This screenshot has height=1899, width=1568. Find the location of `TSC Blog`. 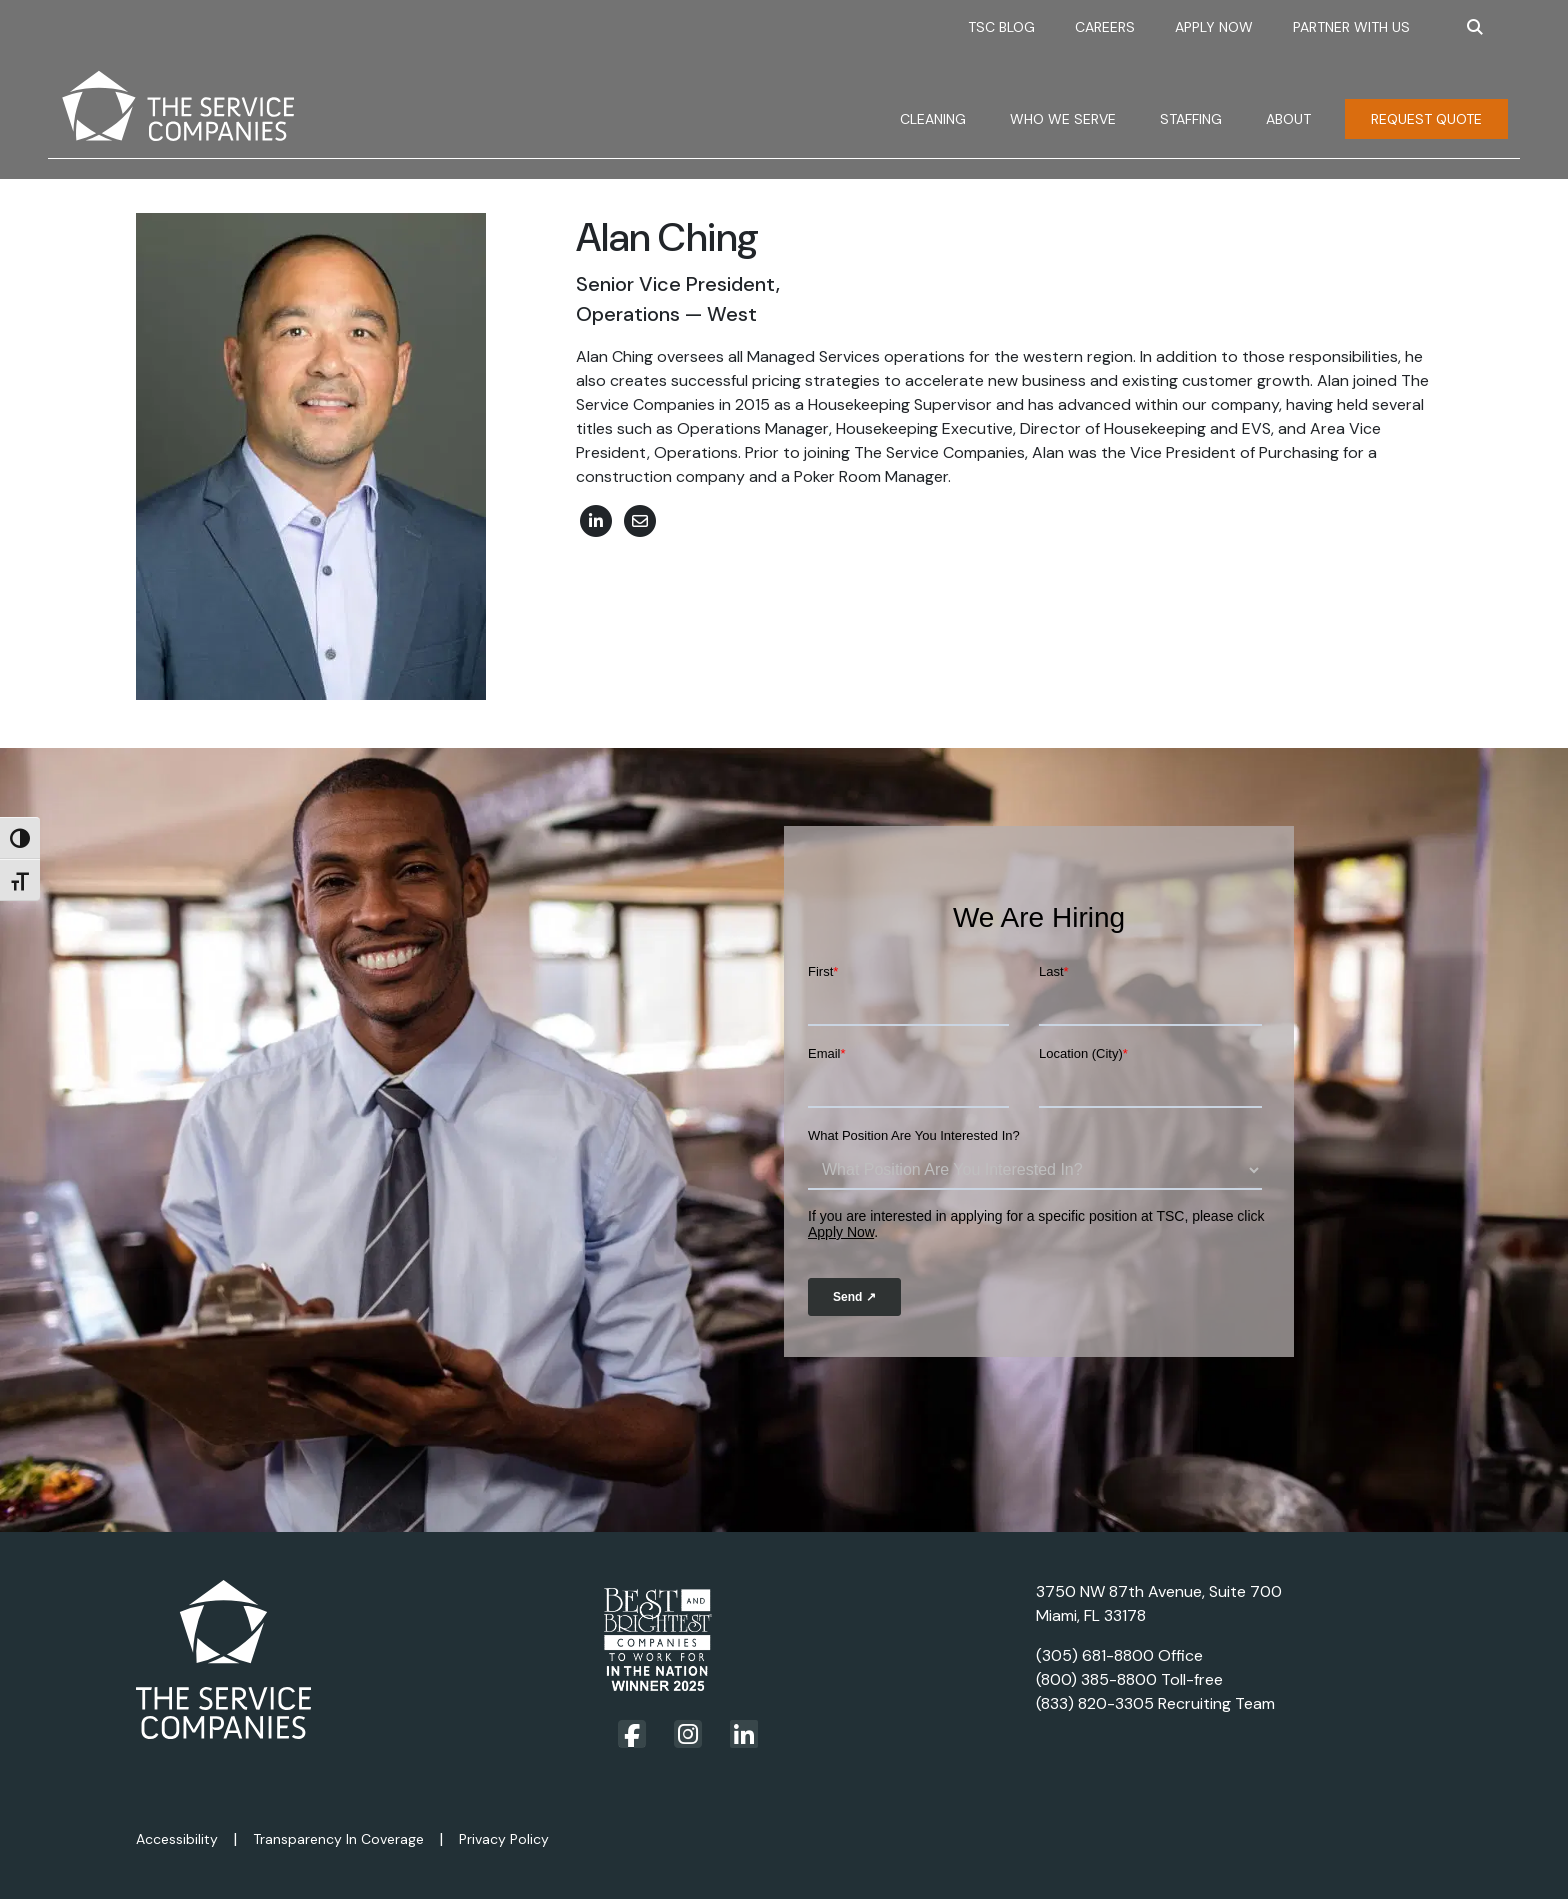

TSC Blog is located at coordinates (1001, 27).